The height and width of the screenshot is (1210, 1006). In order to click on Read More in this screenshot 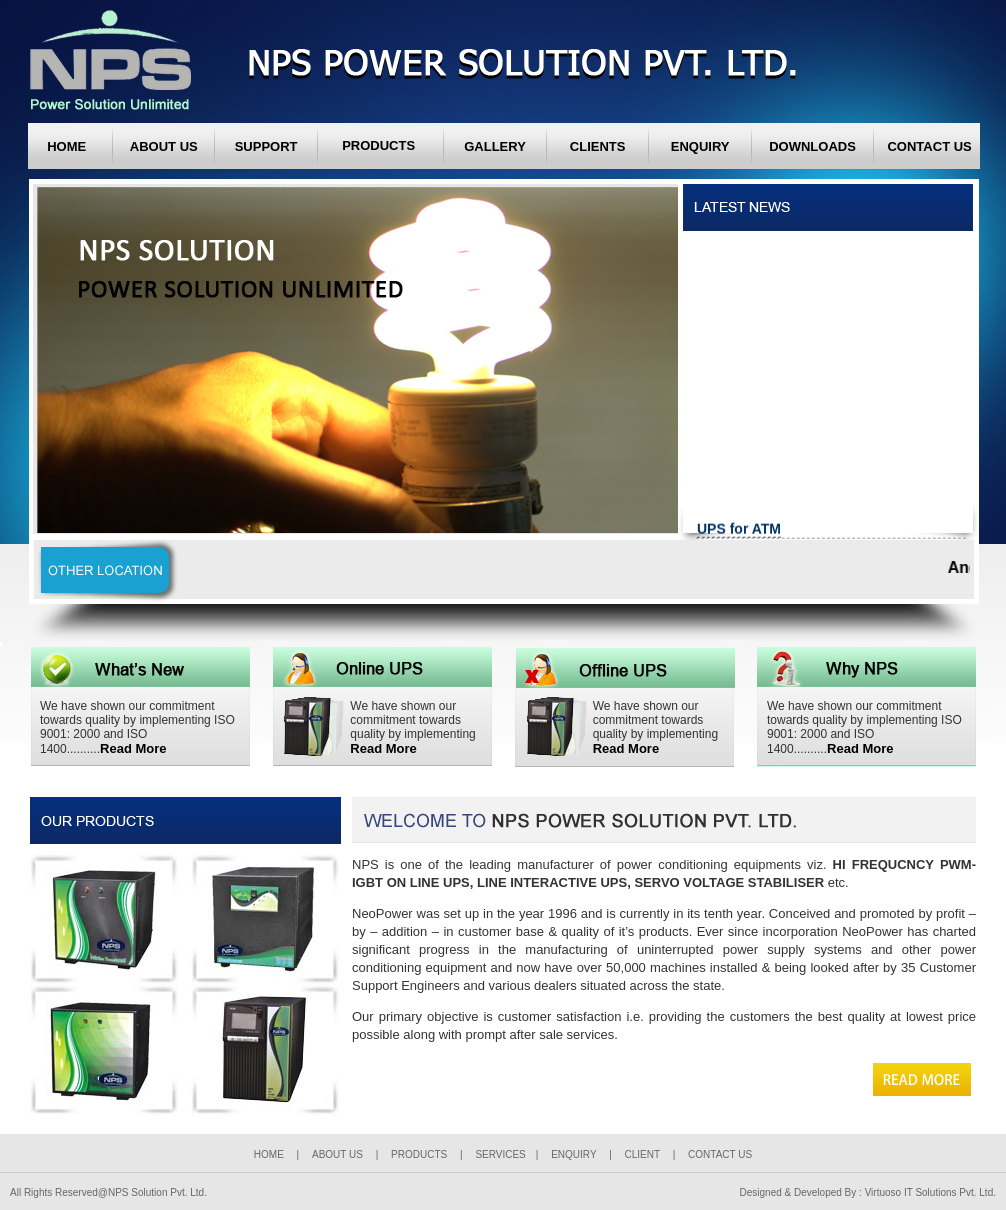, I will do `click(133, 748)`.